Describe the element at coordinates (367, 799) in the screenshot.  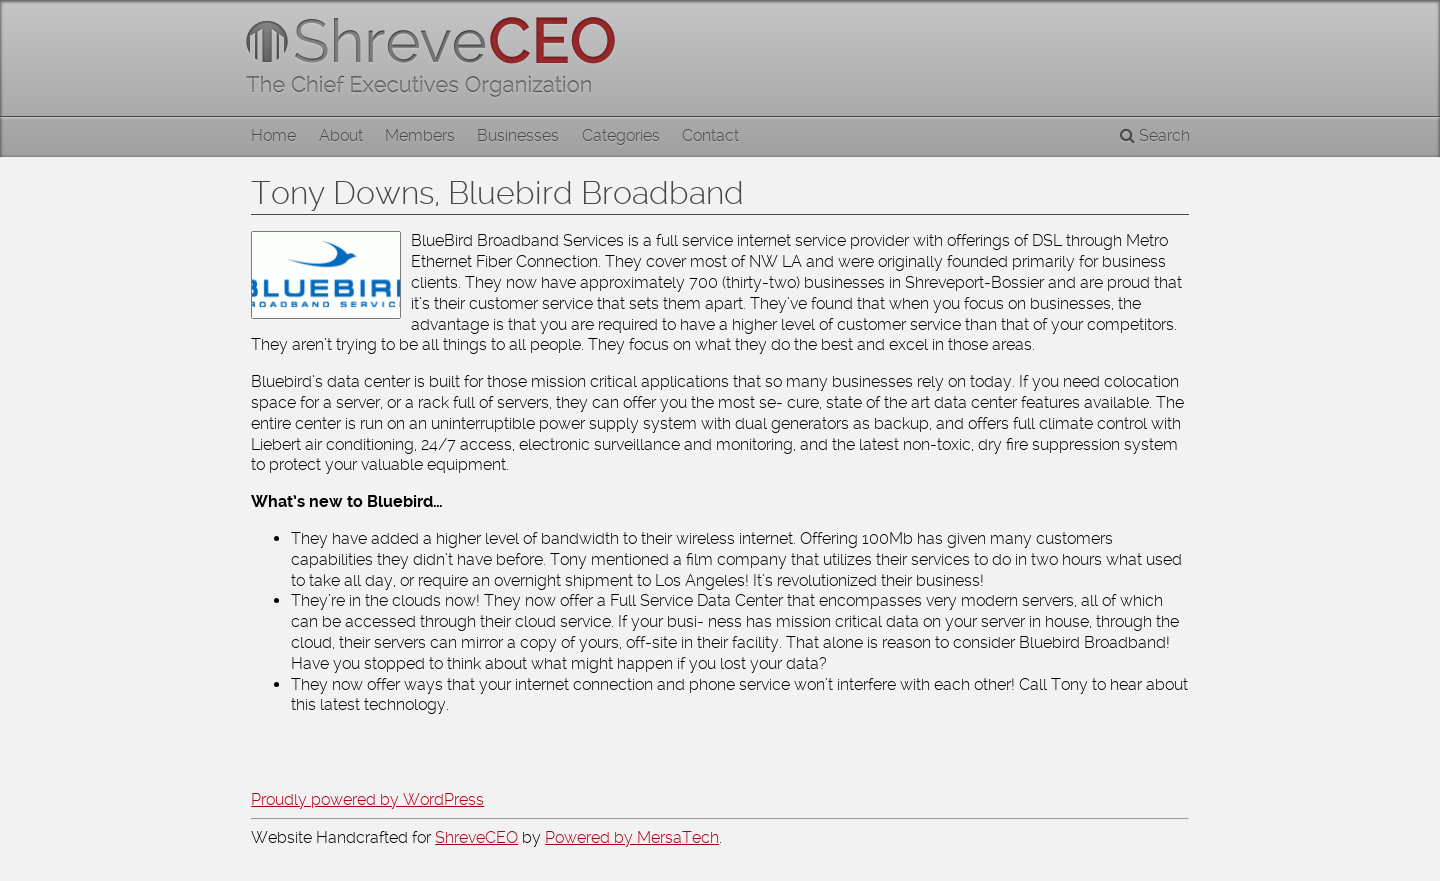
I see `Proudly powered by WordPress` at that location.